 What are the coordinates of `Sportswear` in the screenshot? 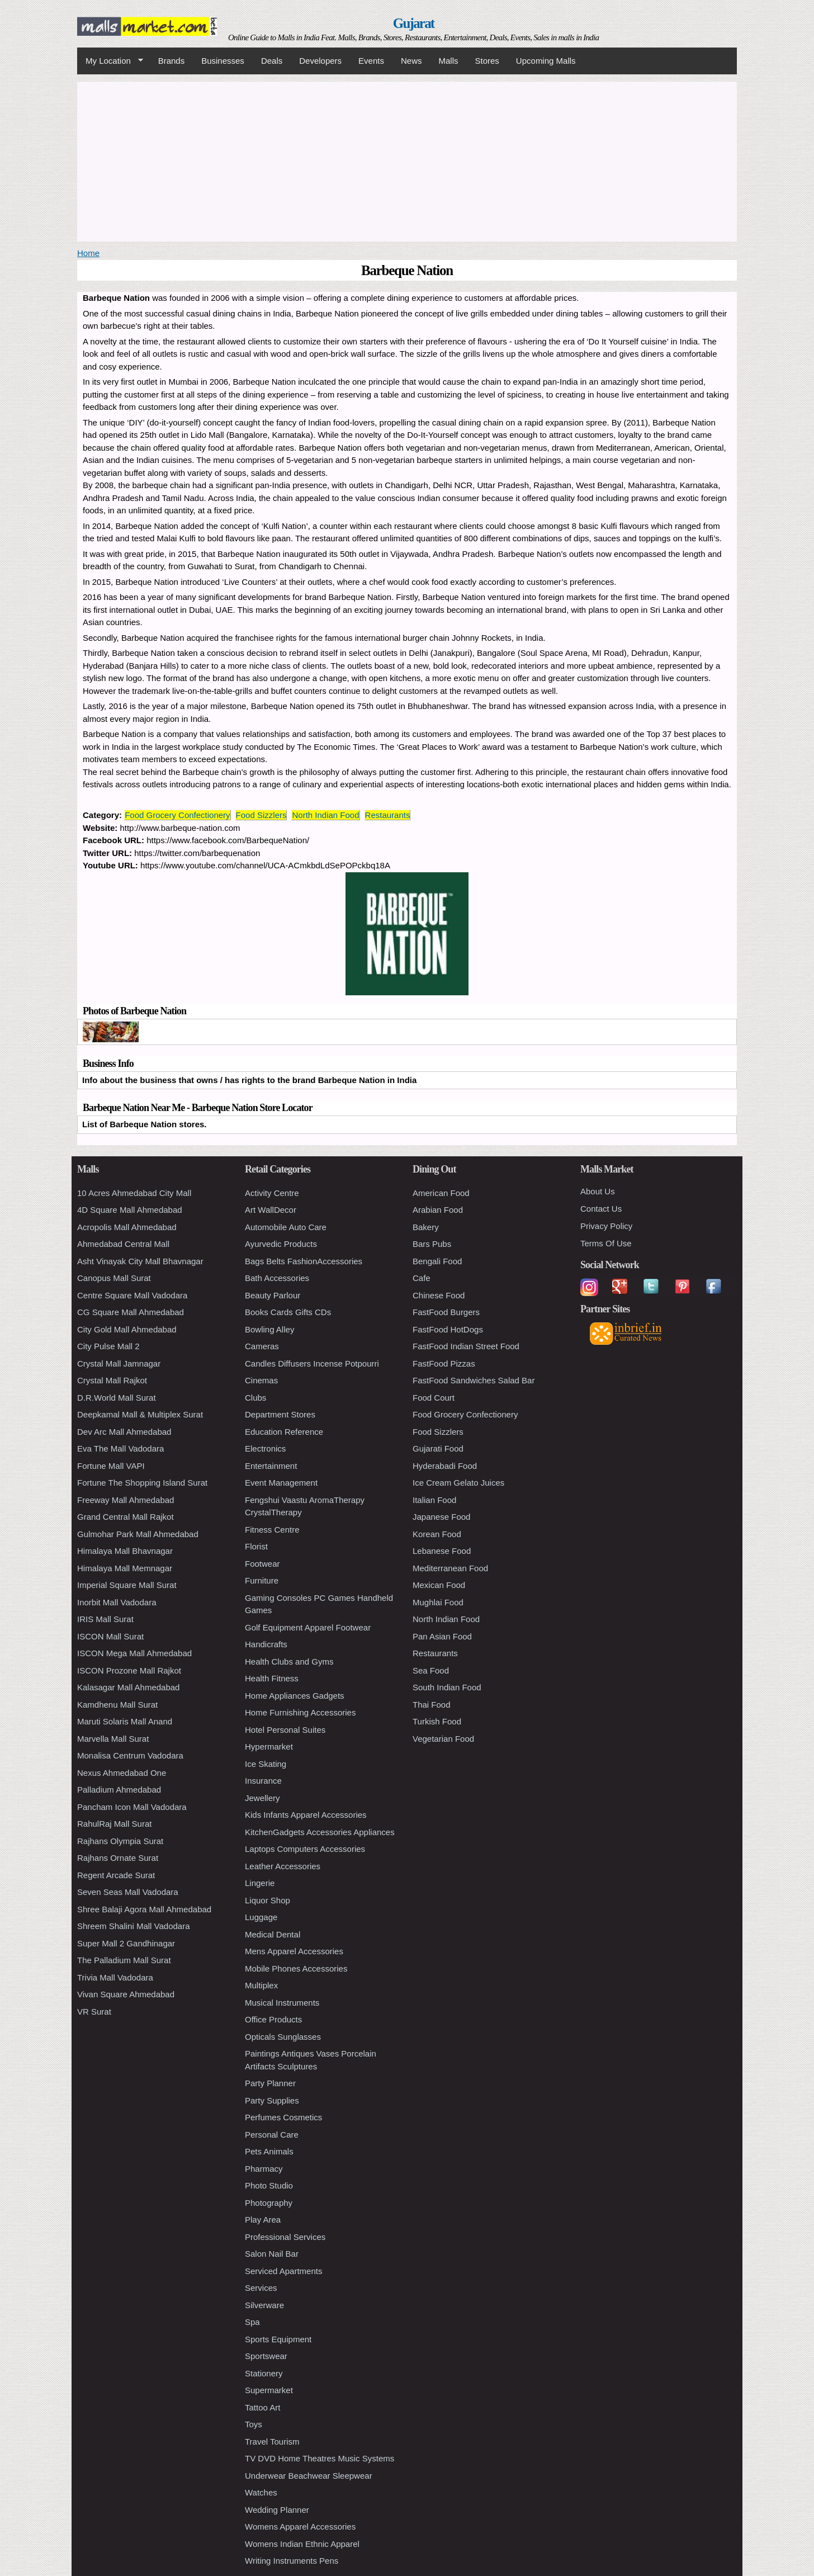 It's located at (266, 2356).